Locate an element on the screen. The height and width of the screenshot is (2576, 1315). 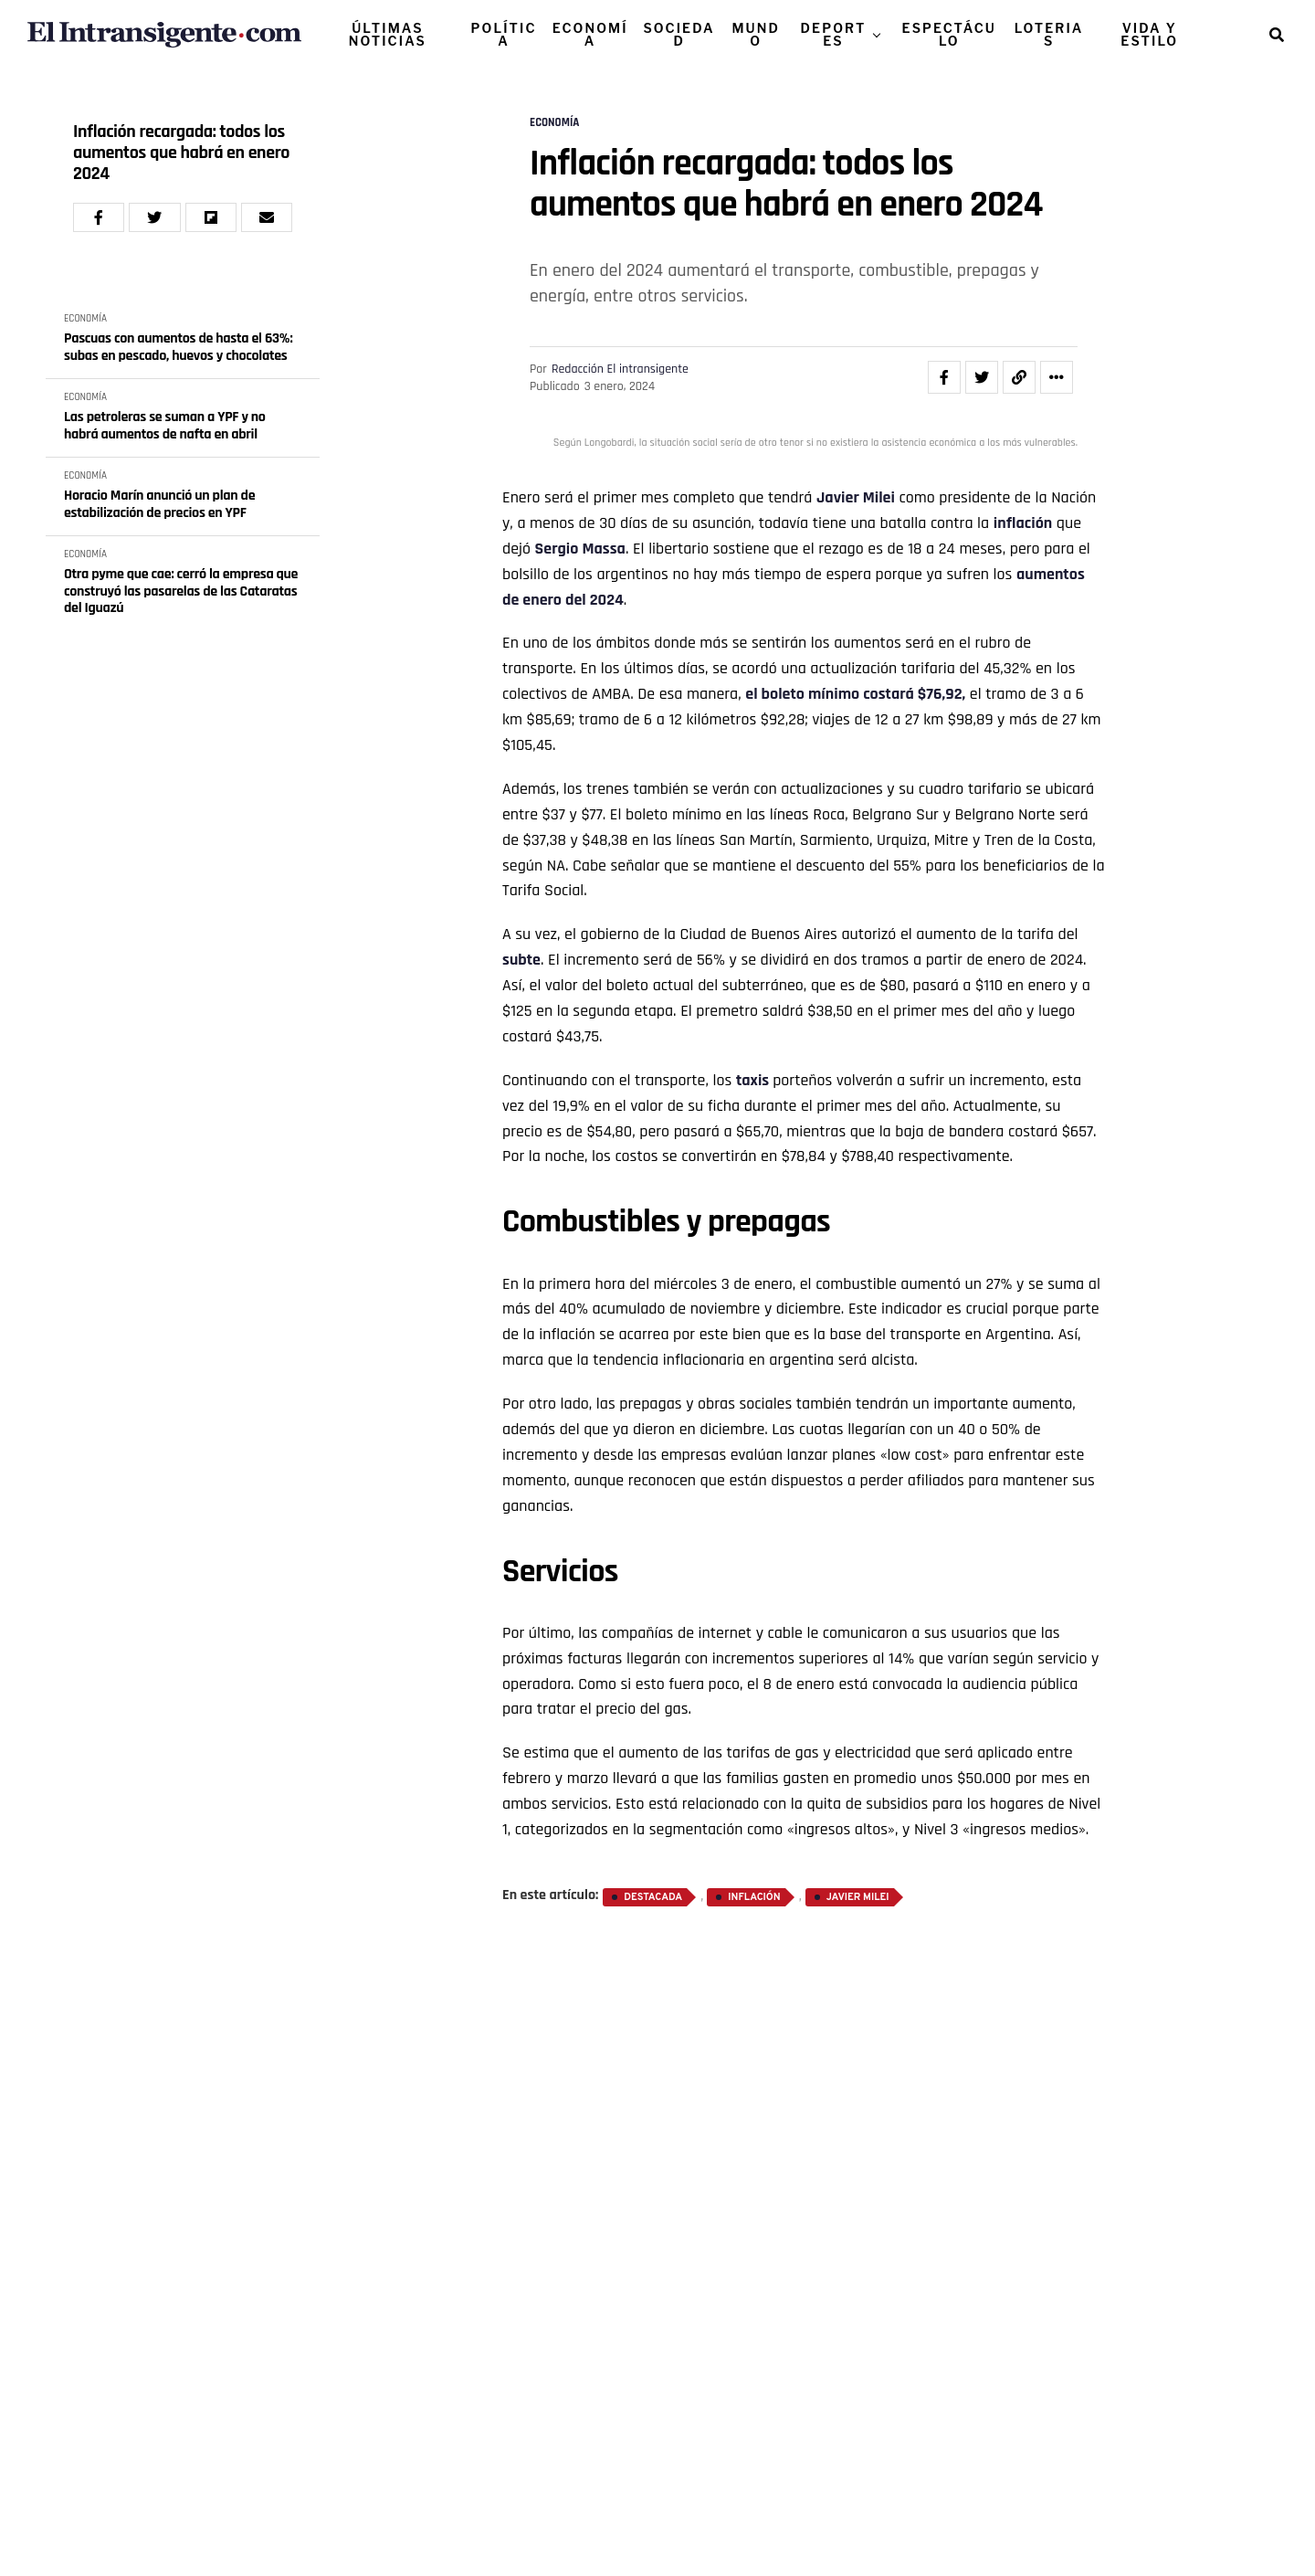
LOTERIAS is located at coordinates (1049, 34).